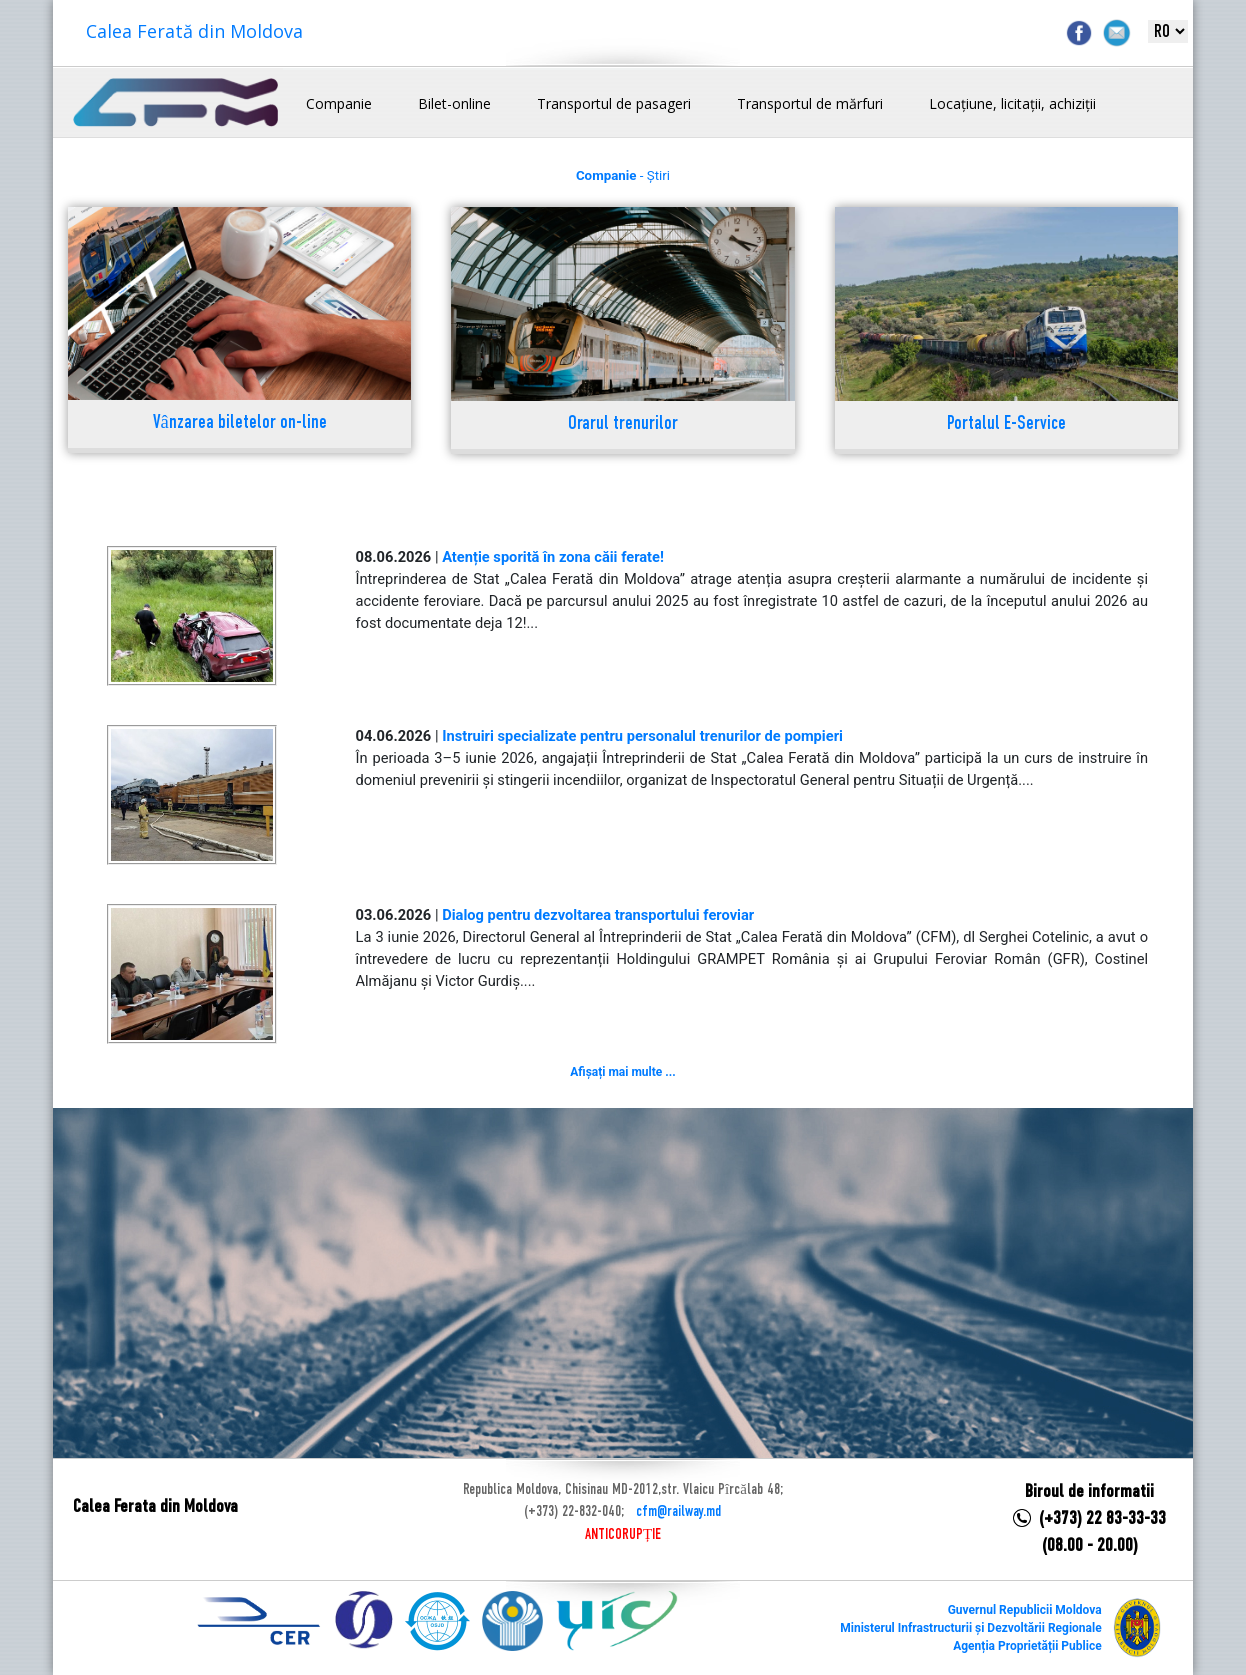 The height and width of the screenshot is (1675, 1246). What do you see at coordinates (553, 557) in the screenshot?
I see `Atenție sporită în zona căii ferate!` at bounding box center [553, 557].